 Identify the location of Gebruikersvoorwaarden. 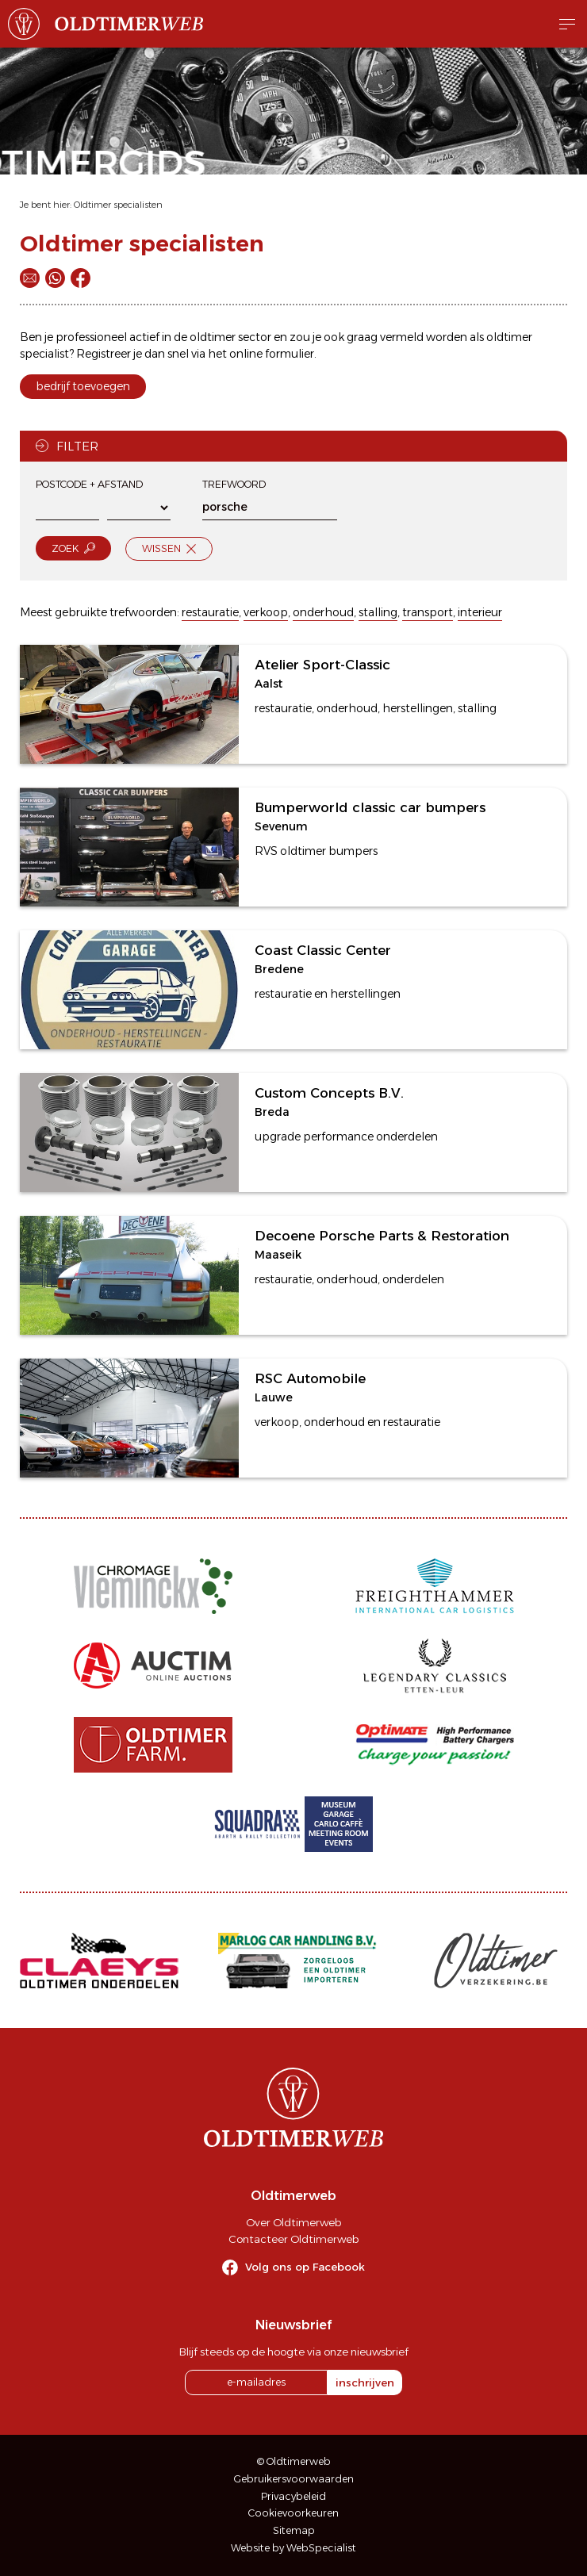
(294, 2479).